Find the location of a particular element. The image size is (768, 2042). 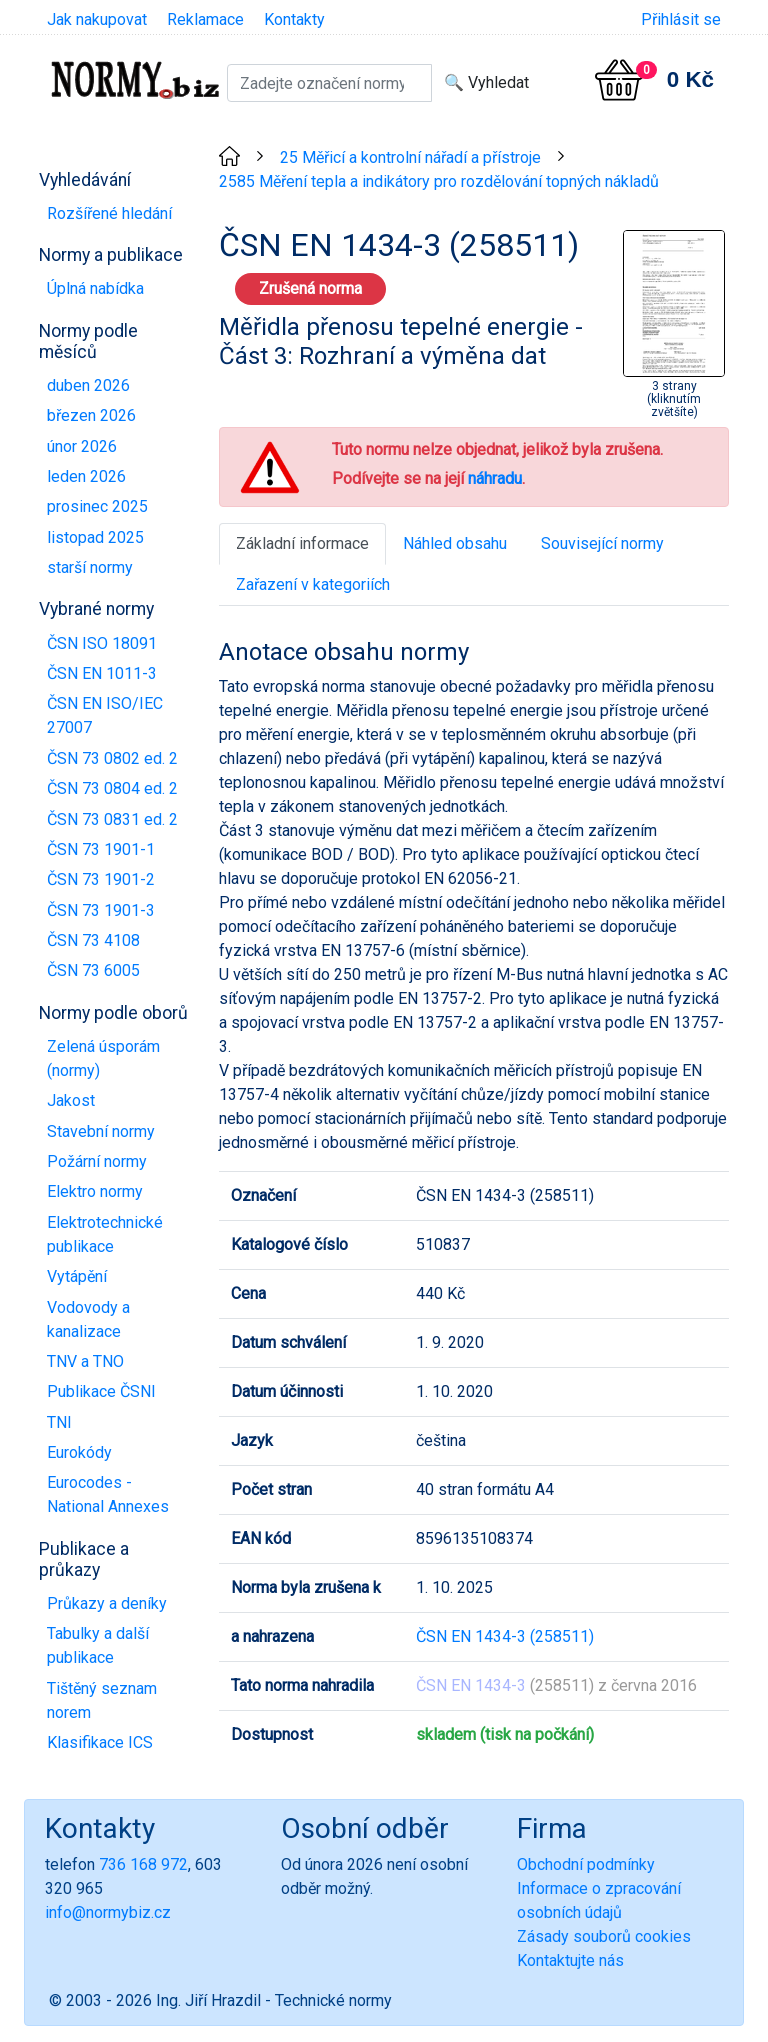

Eurokódy is located at coordinates (79, 1452).